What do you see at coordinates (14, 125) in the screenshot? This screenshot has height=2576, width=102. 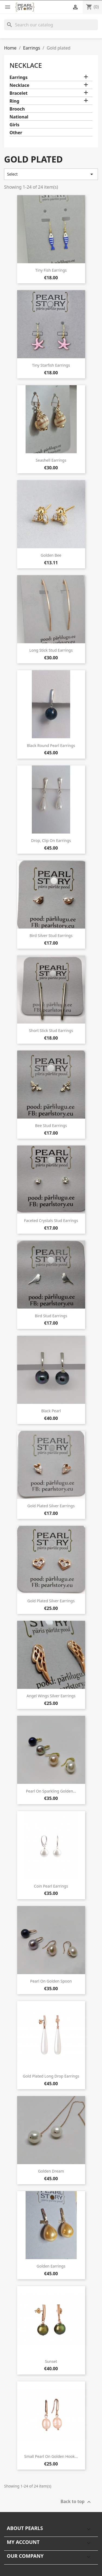 I see `Girls` at bounding box center [14, 125].